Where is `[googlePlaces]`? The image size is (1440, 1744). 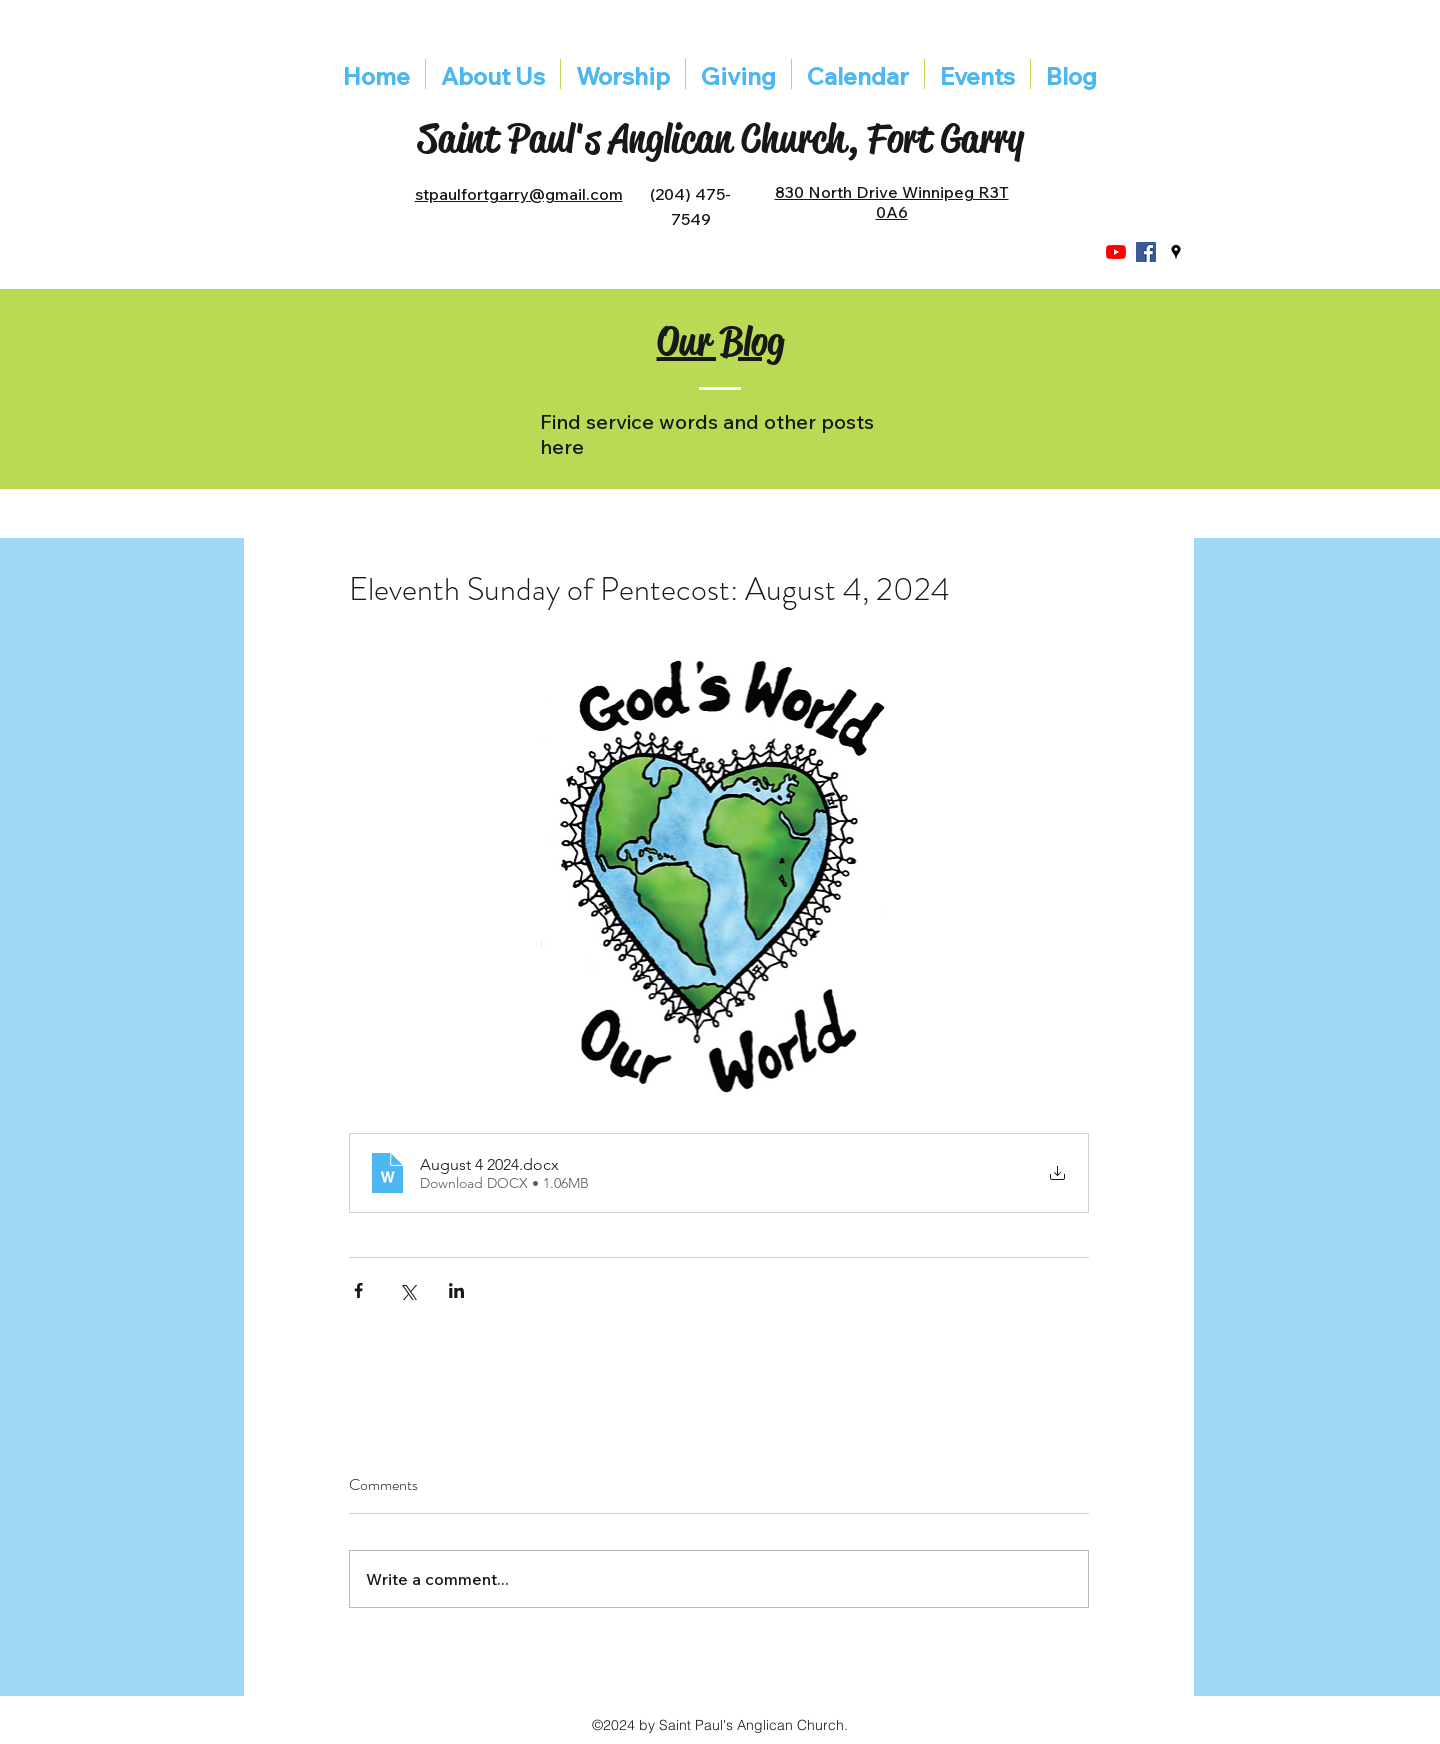 [googlePlaces] is located at coordinates (1176, 252).